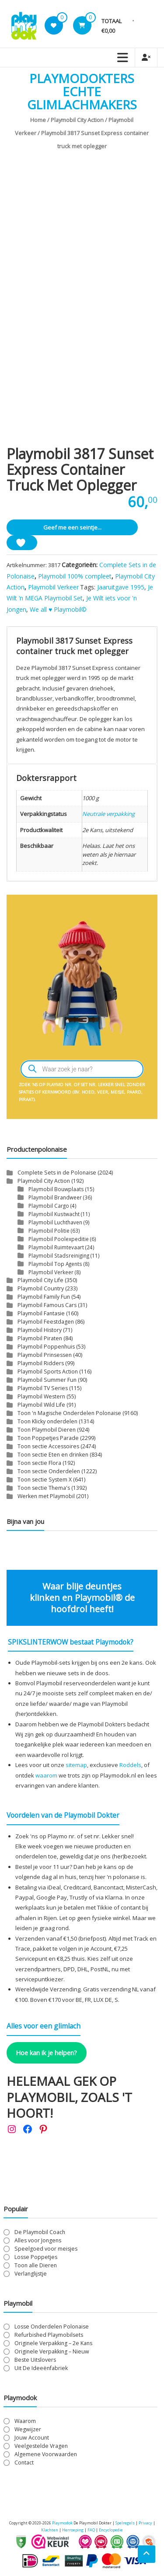  Describe the element at coordinates (48, 2335) in the screenshot. I see `Refurbished Playmobilsets` at that location.